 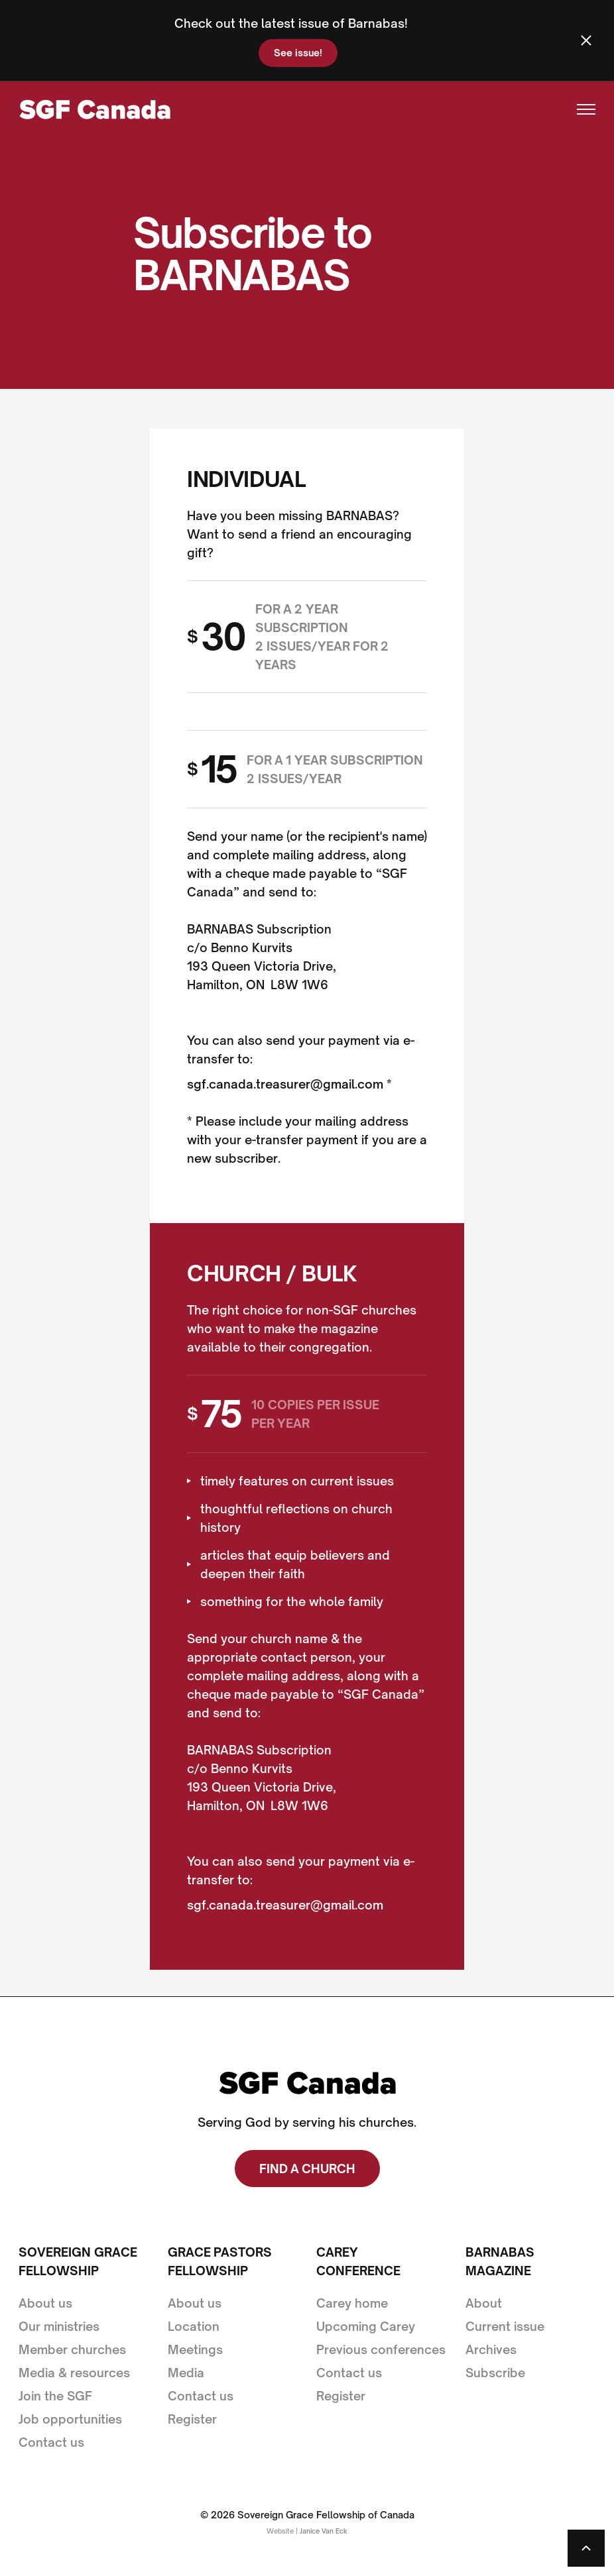 What do you see at coordinates (298, 52) in the screenshot?
I see `See issue!` at bounding box center [298, 52].